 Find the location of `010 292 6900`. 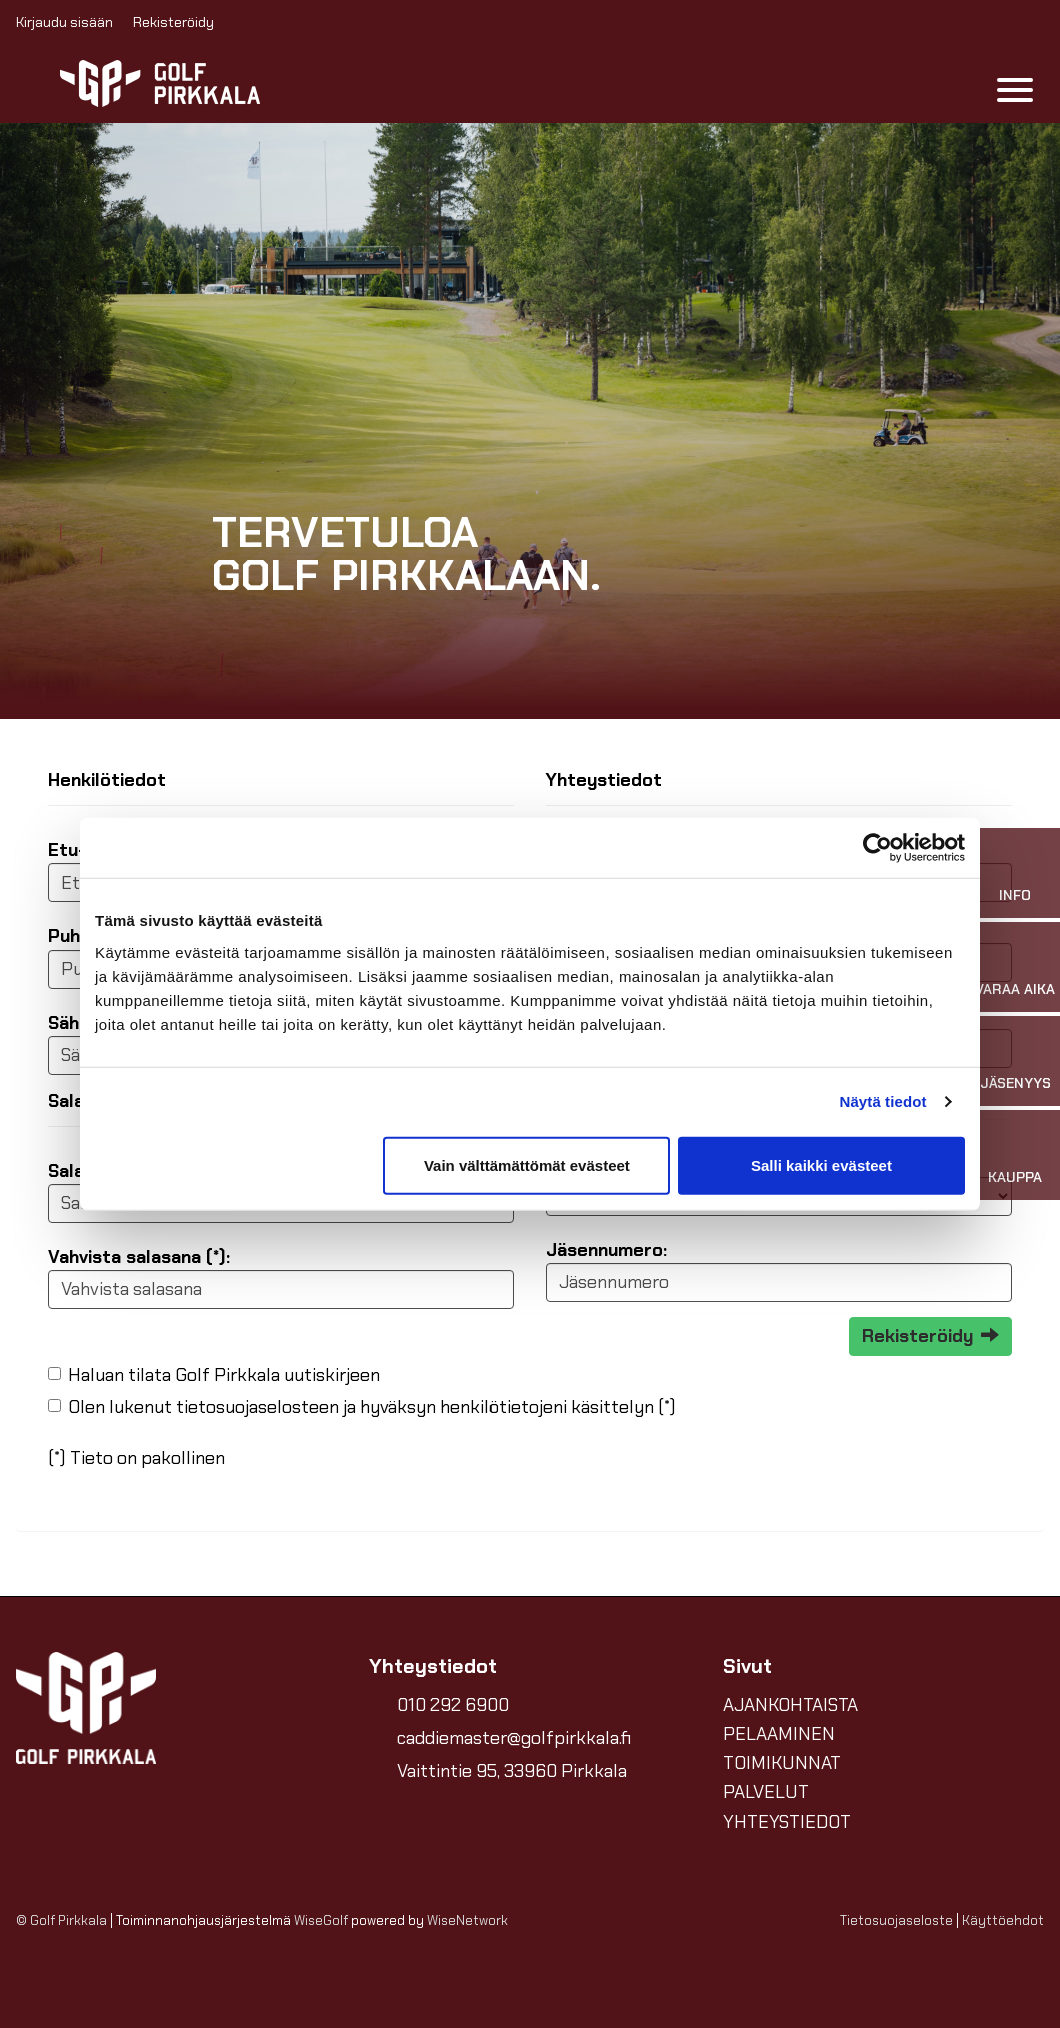

010 292 6900 is located at coordinates (453, 1705).